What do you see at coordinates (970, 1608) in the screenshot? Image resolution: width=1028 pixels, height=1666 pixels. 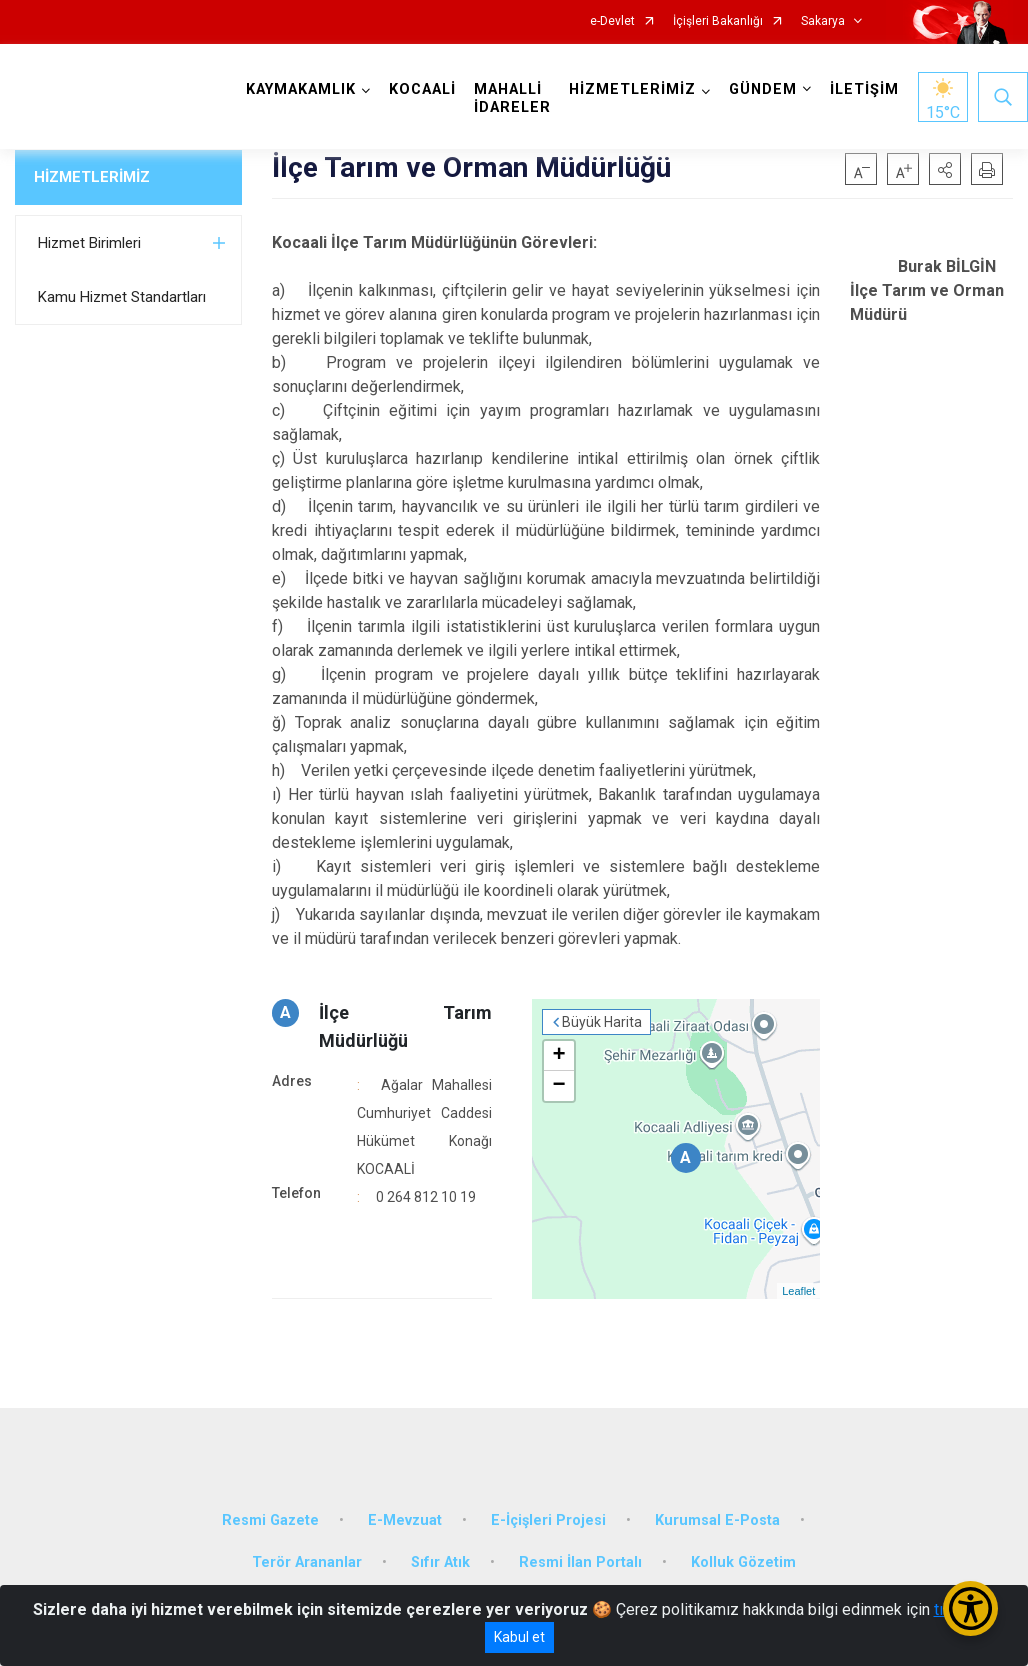 I see `[Erişilebilirlik Menüsünü Aç/Kapat]` at bounding box center [970, 1608].